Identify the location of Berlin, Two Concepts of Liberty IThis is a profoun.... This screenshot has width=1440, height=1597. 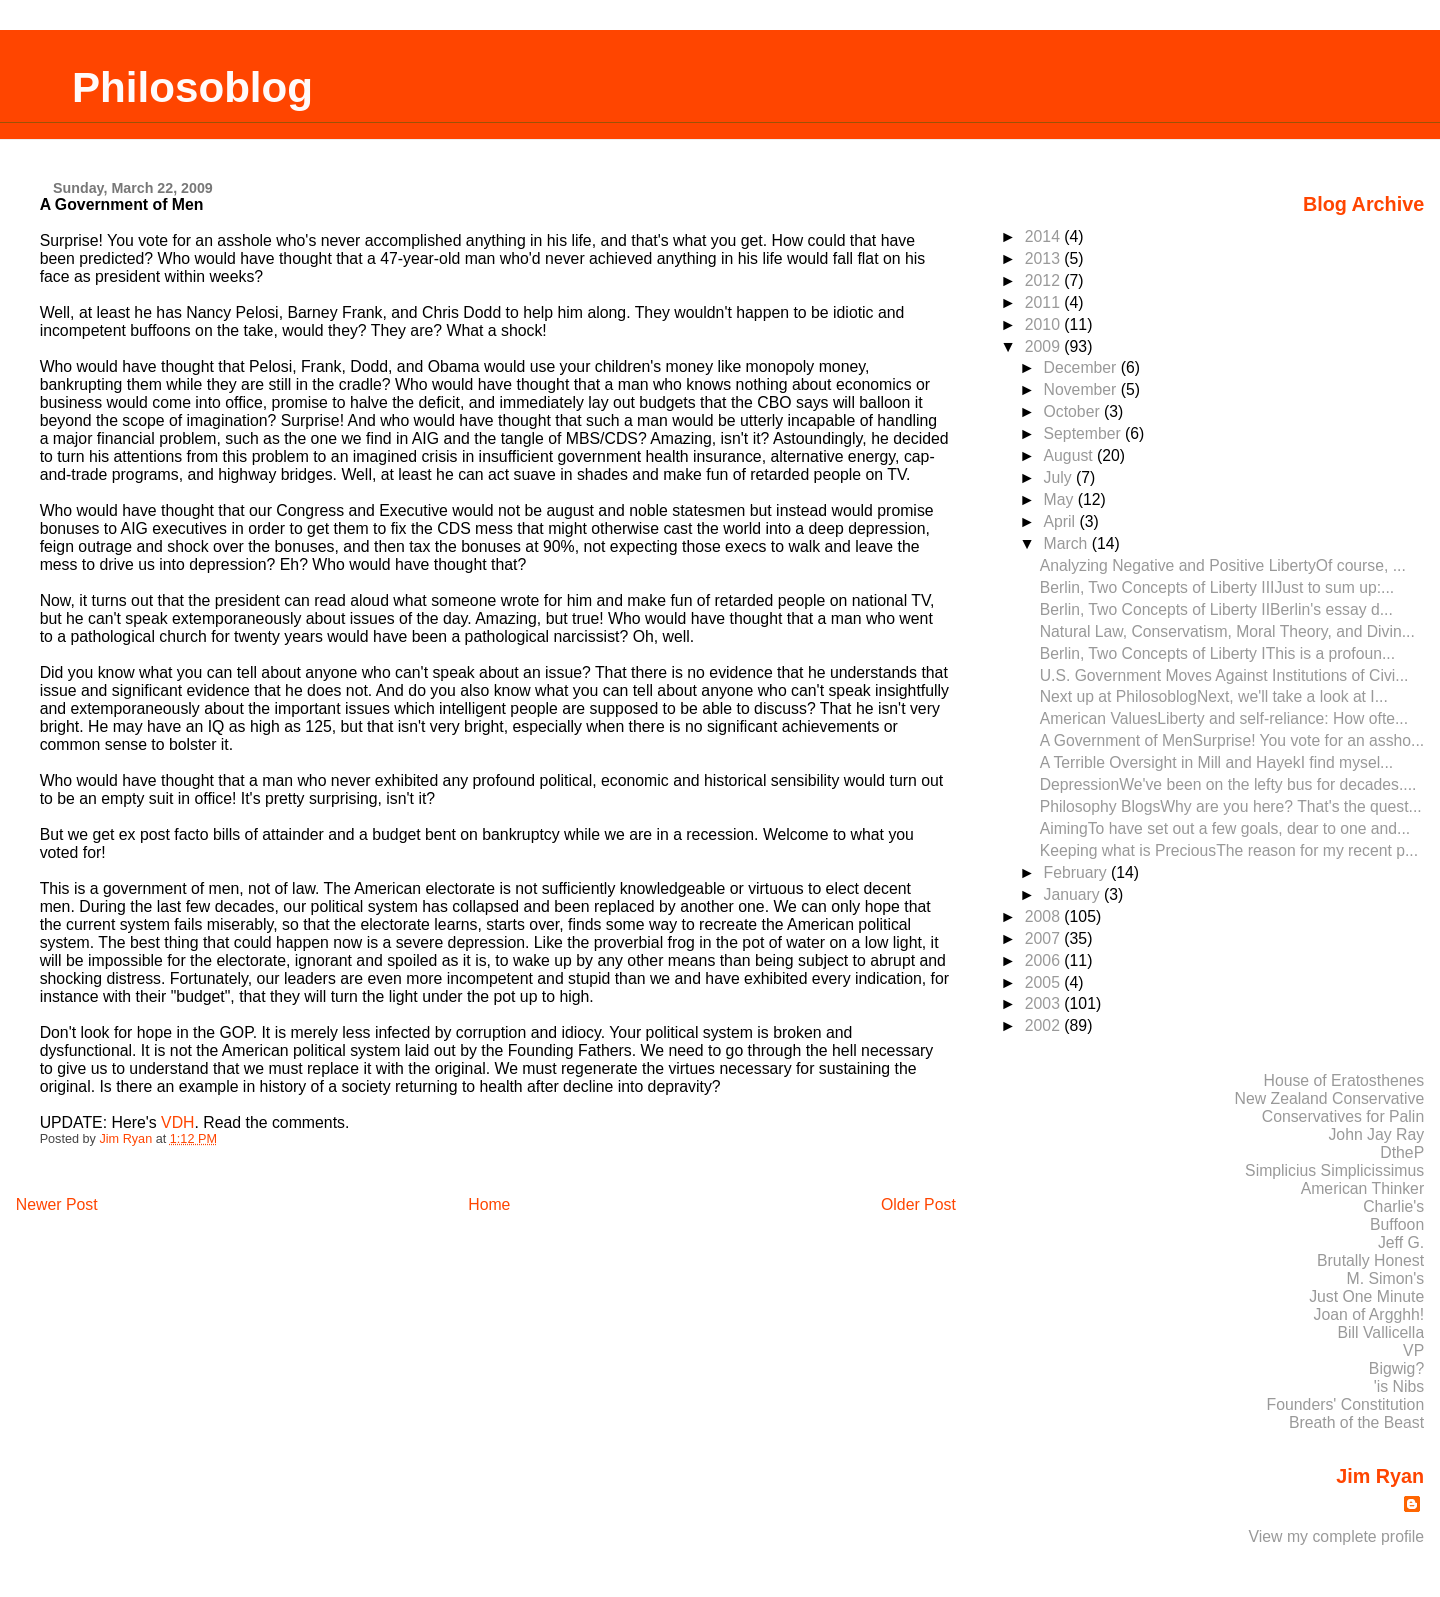
(1217, 653).